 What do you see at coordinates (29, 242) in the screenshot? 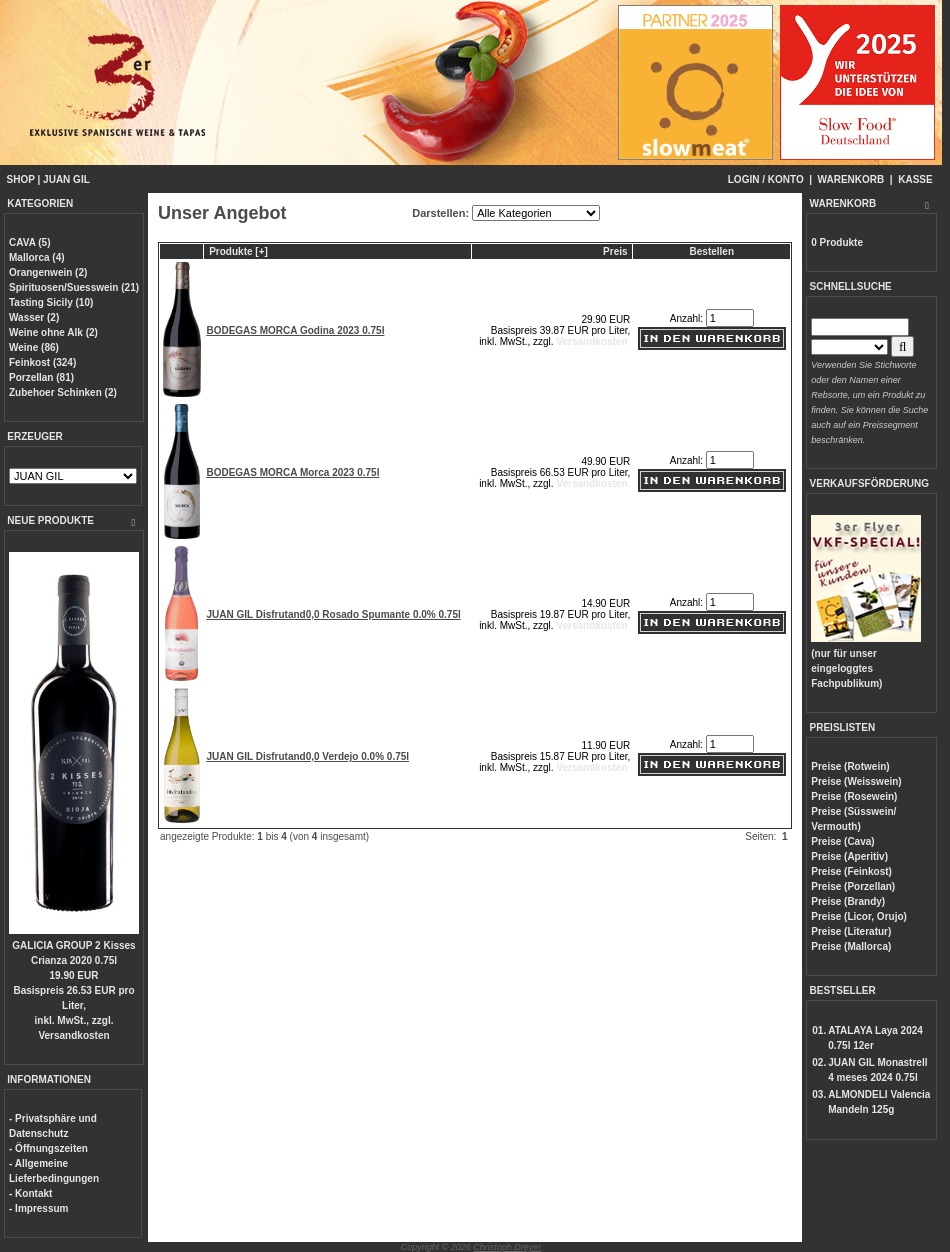
I see `CAVA (5)` at bounding box center [29, 242].